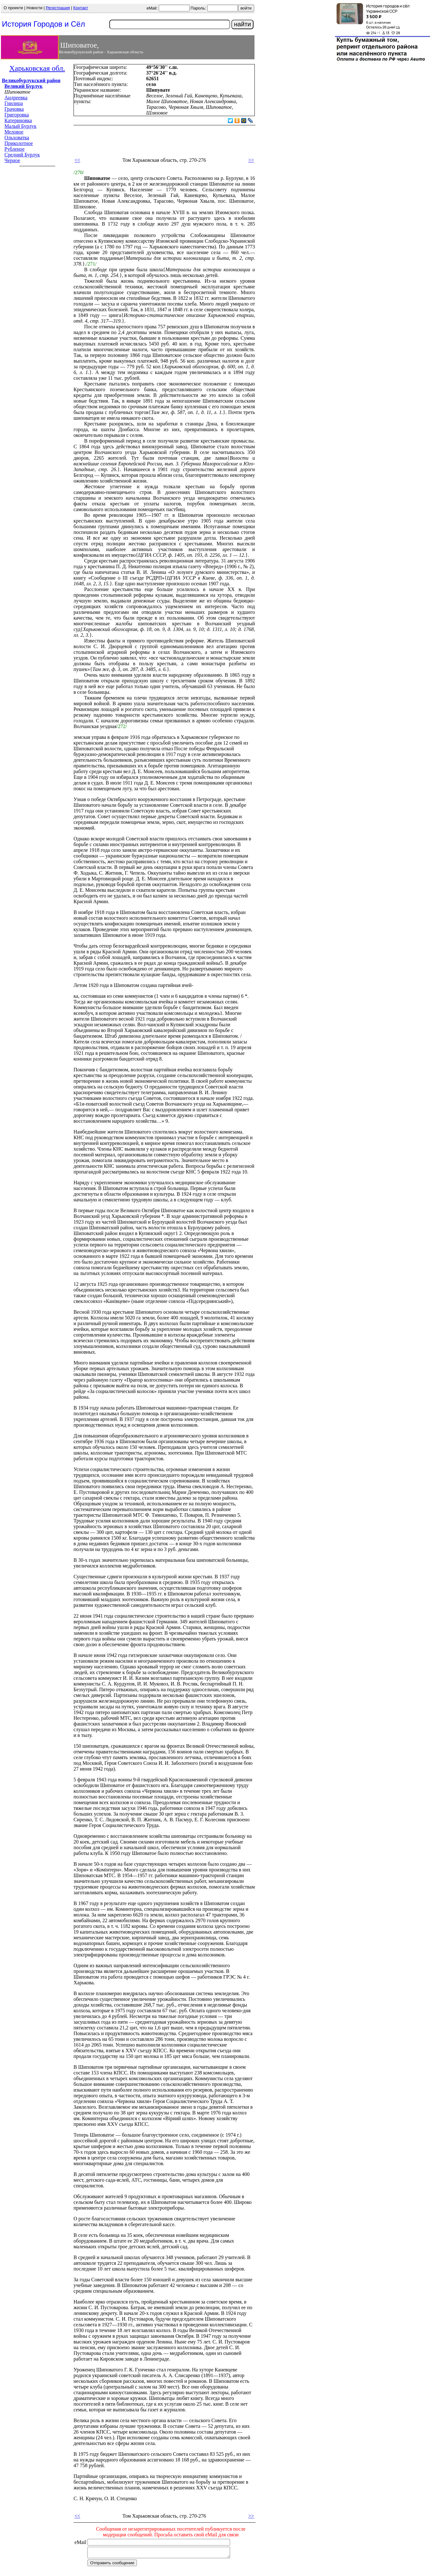  I want to click on Малый Бурлук, so click(20, 126).